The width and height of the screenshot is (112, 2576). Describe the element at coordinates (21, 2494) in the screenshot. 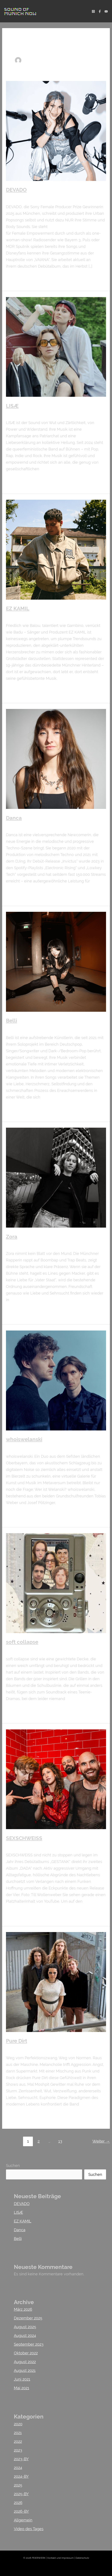

I see `2025-BY` at that location.